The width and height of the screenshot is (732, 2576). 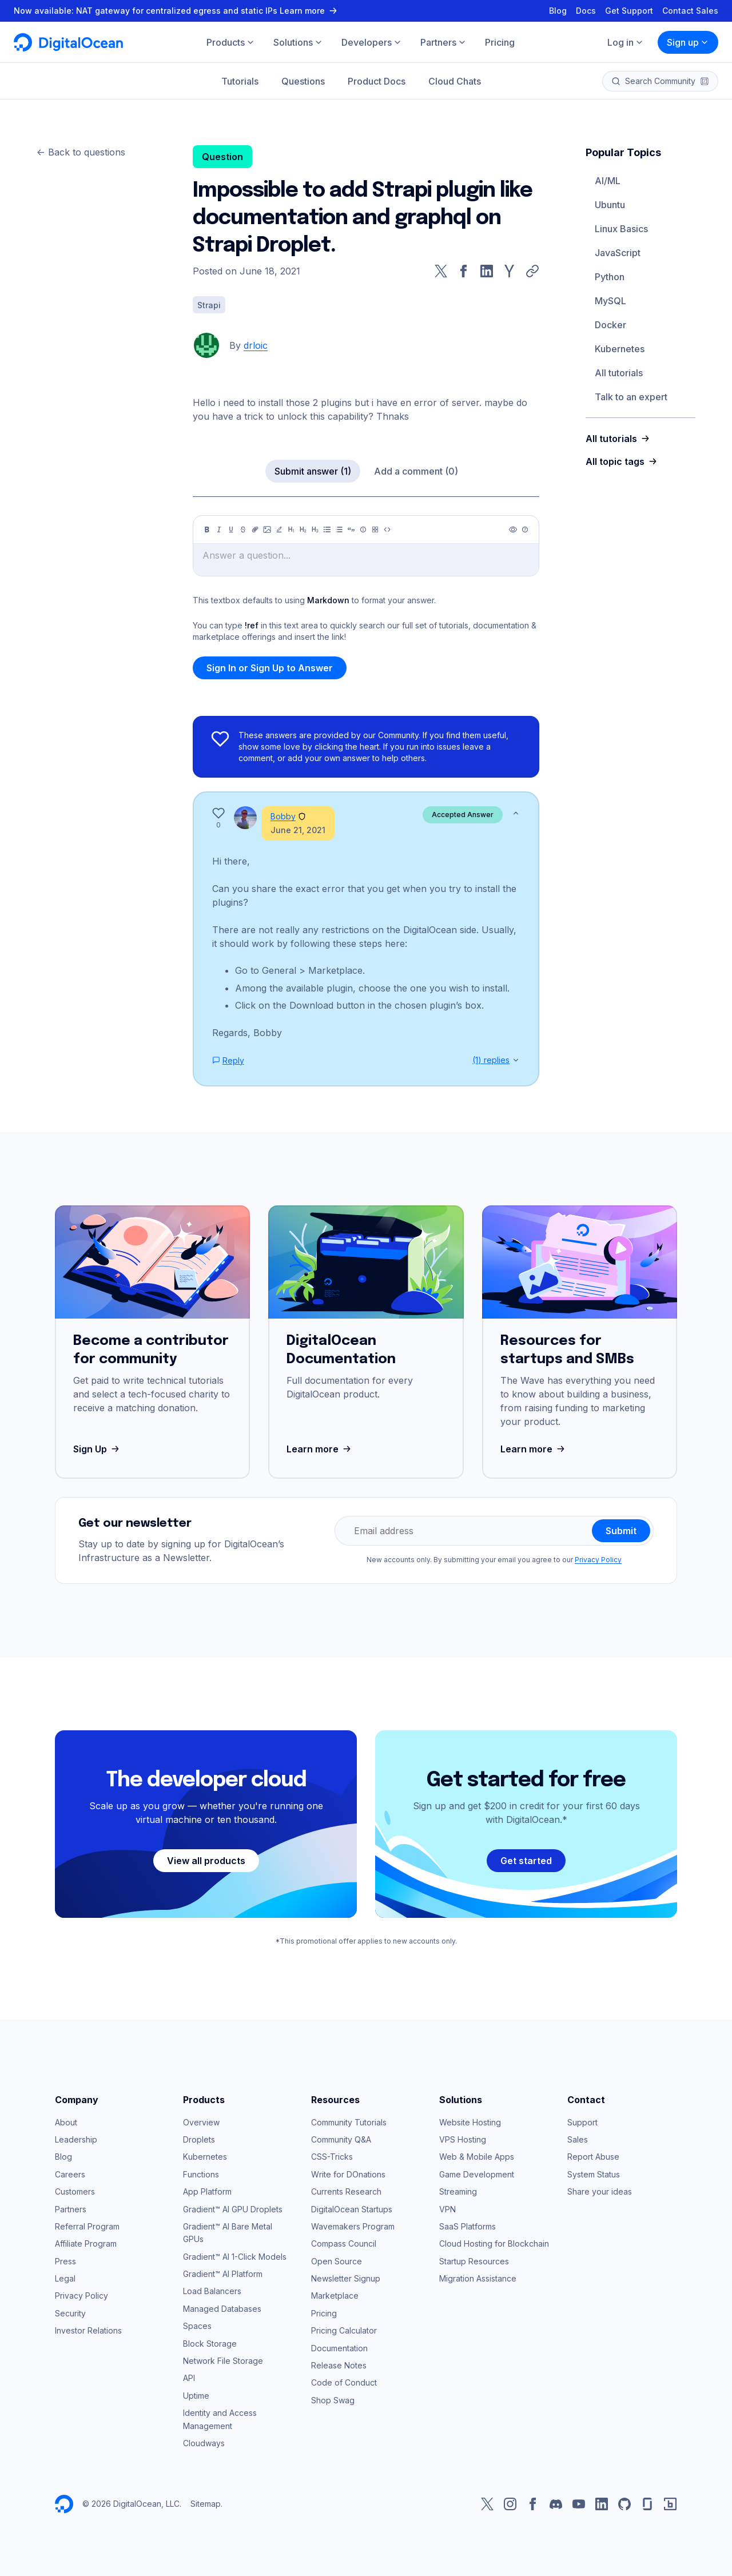 I want to click on API, so click(x=189, y=2378).